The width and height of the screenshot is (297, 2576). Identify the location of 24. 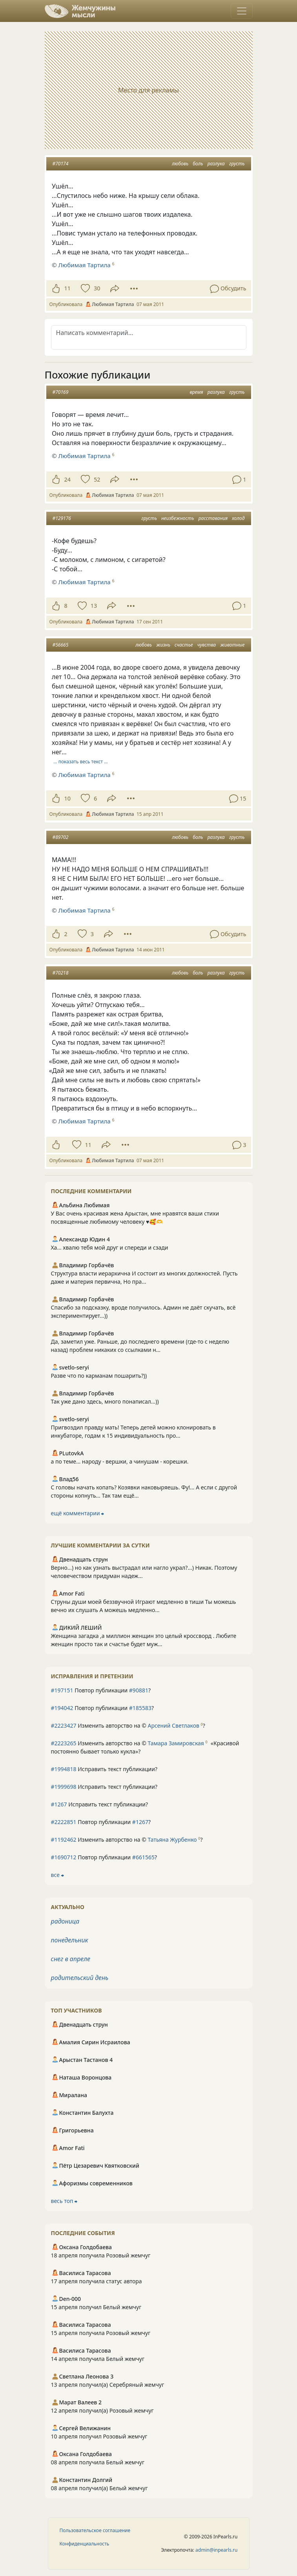
(67, 479).